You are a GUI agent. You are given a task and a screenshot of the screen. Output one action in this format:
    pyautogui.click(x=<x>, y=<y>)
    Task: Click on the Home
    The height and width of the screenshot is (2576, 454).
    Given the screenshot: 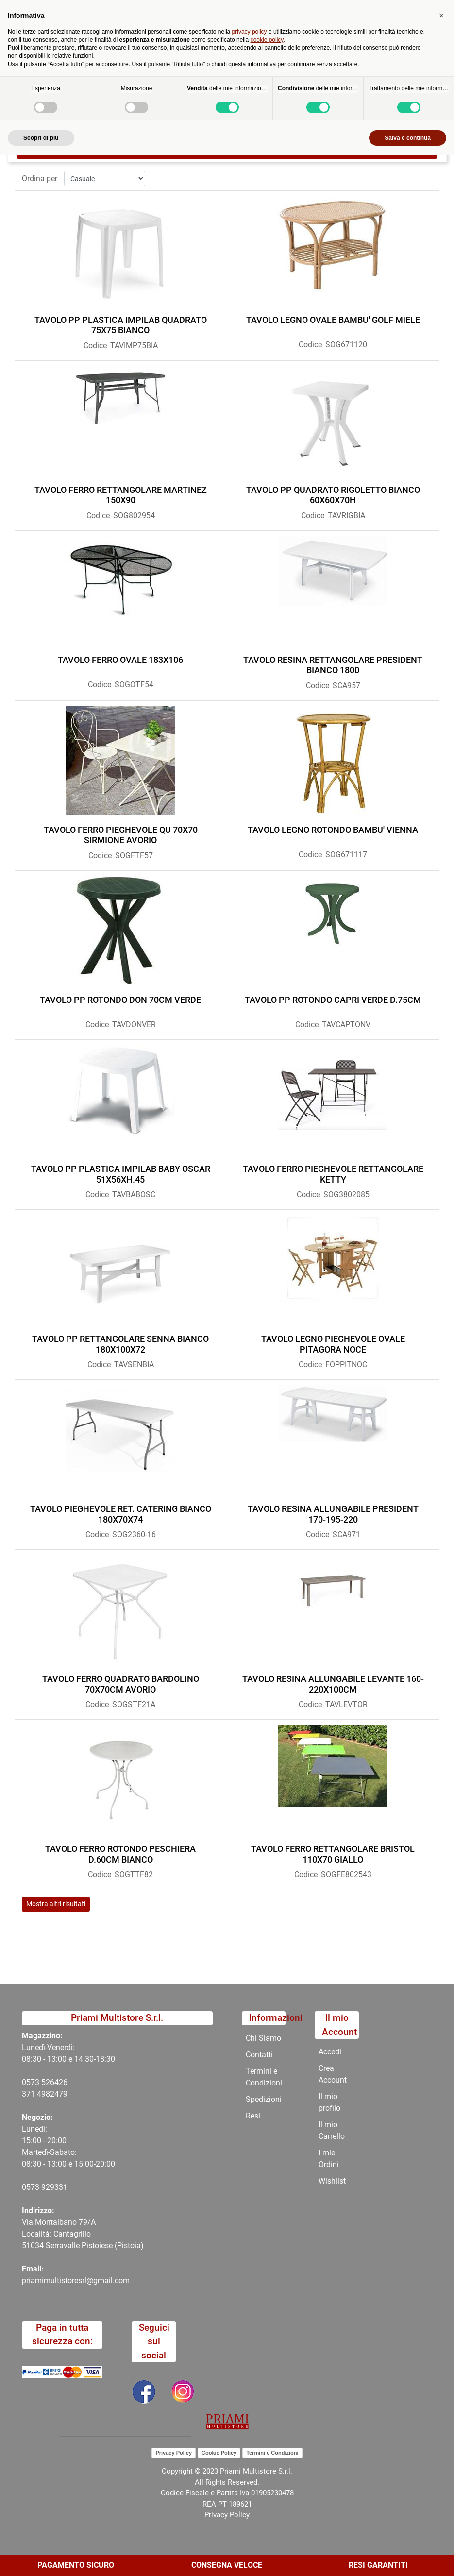 What is the action you would take?
    pyautogui.click(x=77, y=89)
    